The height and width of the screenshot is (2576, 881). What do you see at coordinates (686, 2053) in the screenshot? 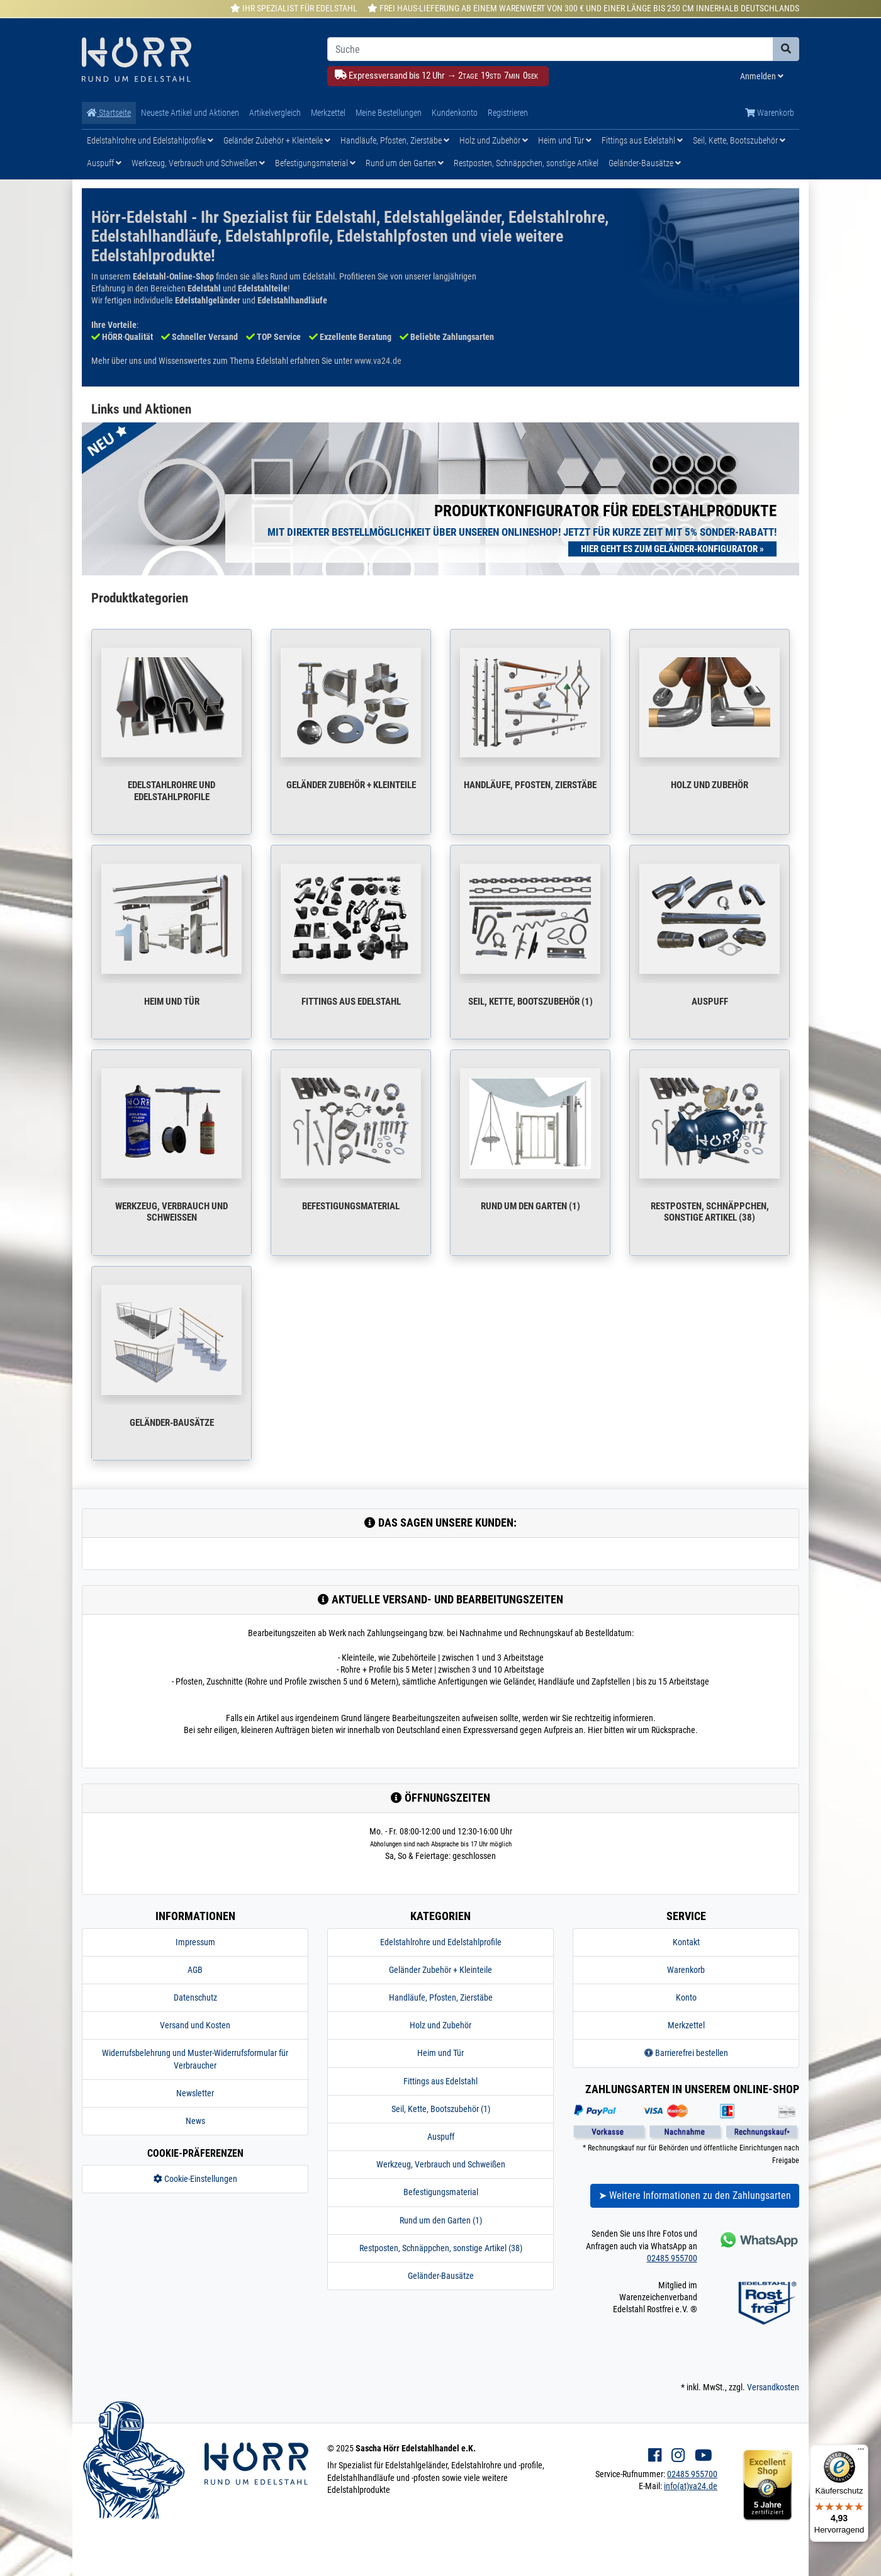
I see `Barrierefrei bestellen` at bounding box center [686, 2053].